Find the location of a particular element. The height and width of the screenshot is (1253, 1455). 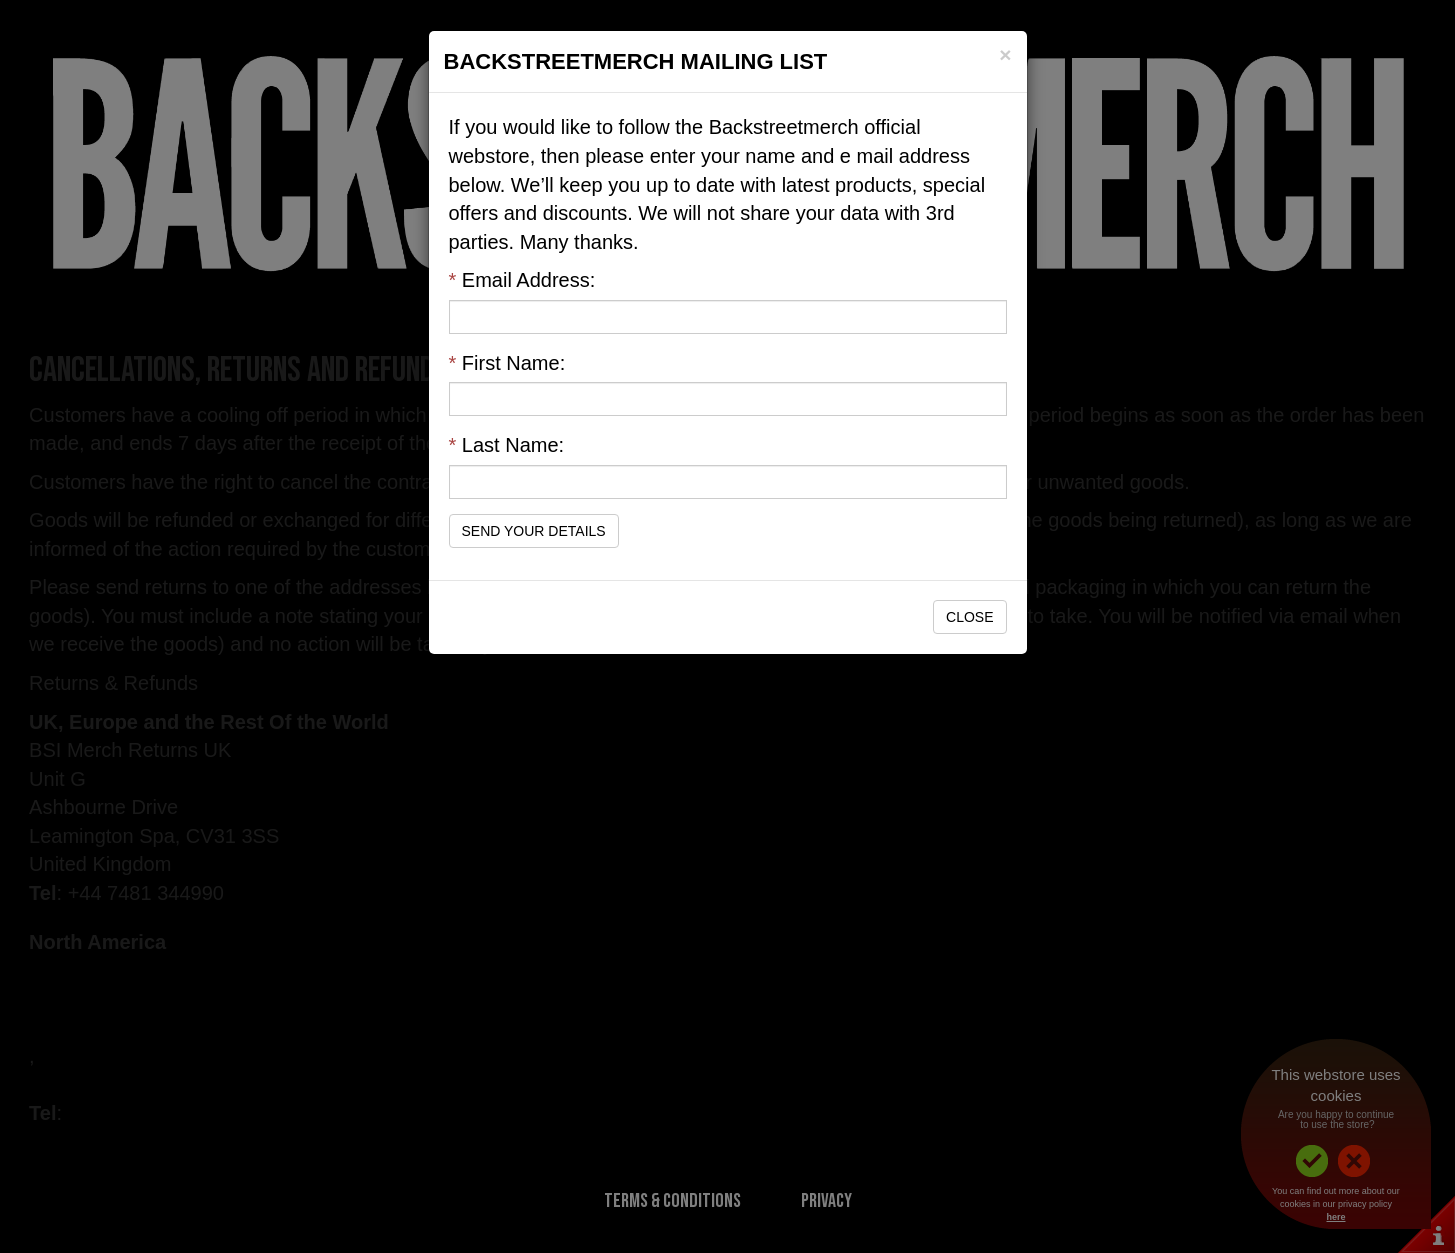

Close is located at coordinates (969, 617).